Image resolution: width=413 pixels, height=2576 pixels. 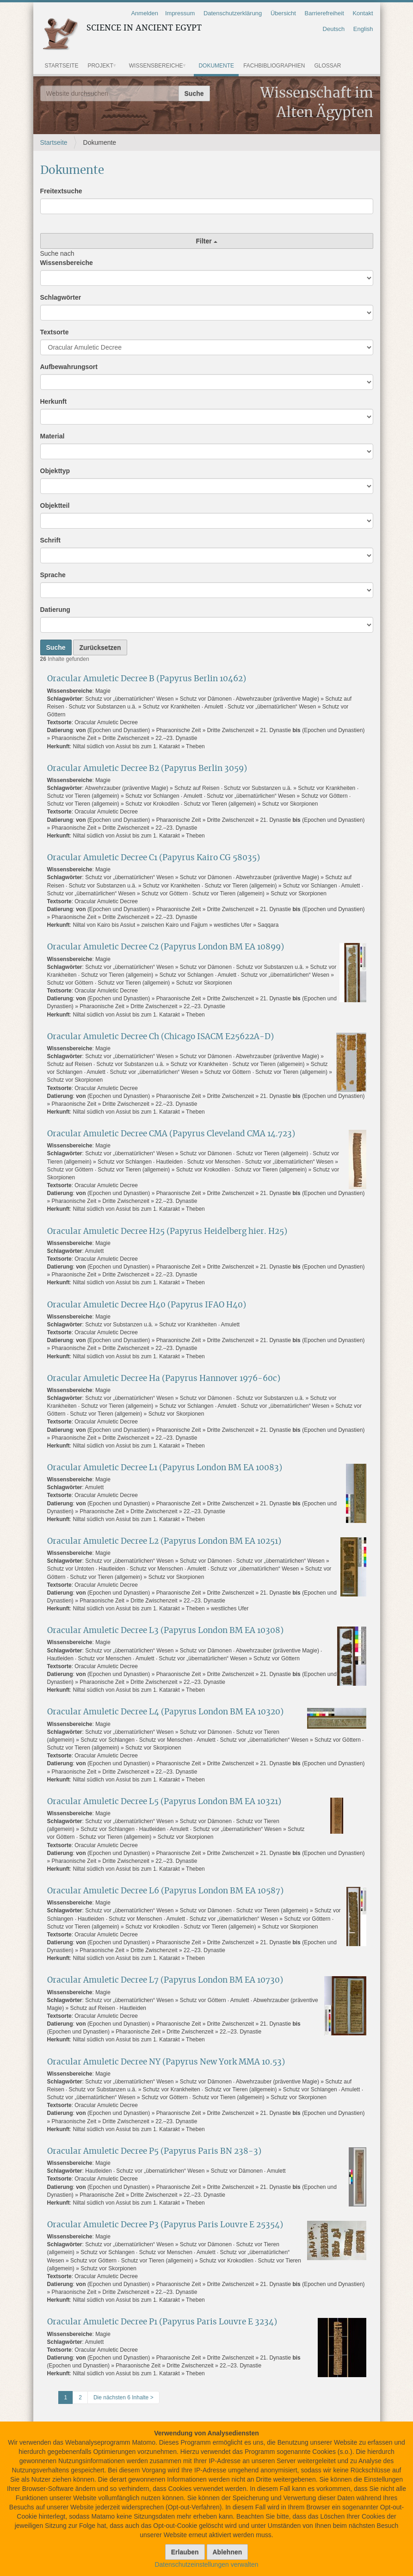 What do you see at coordinates (165, 1712) in the screenshot?
I see `Oracular Amuletic Decree L4 (Papyrus London BM EA 10320)` at bounding box center [165, 1712].